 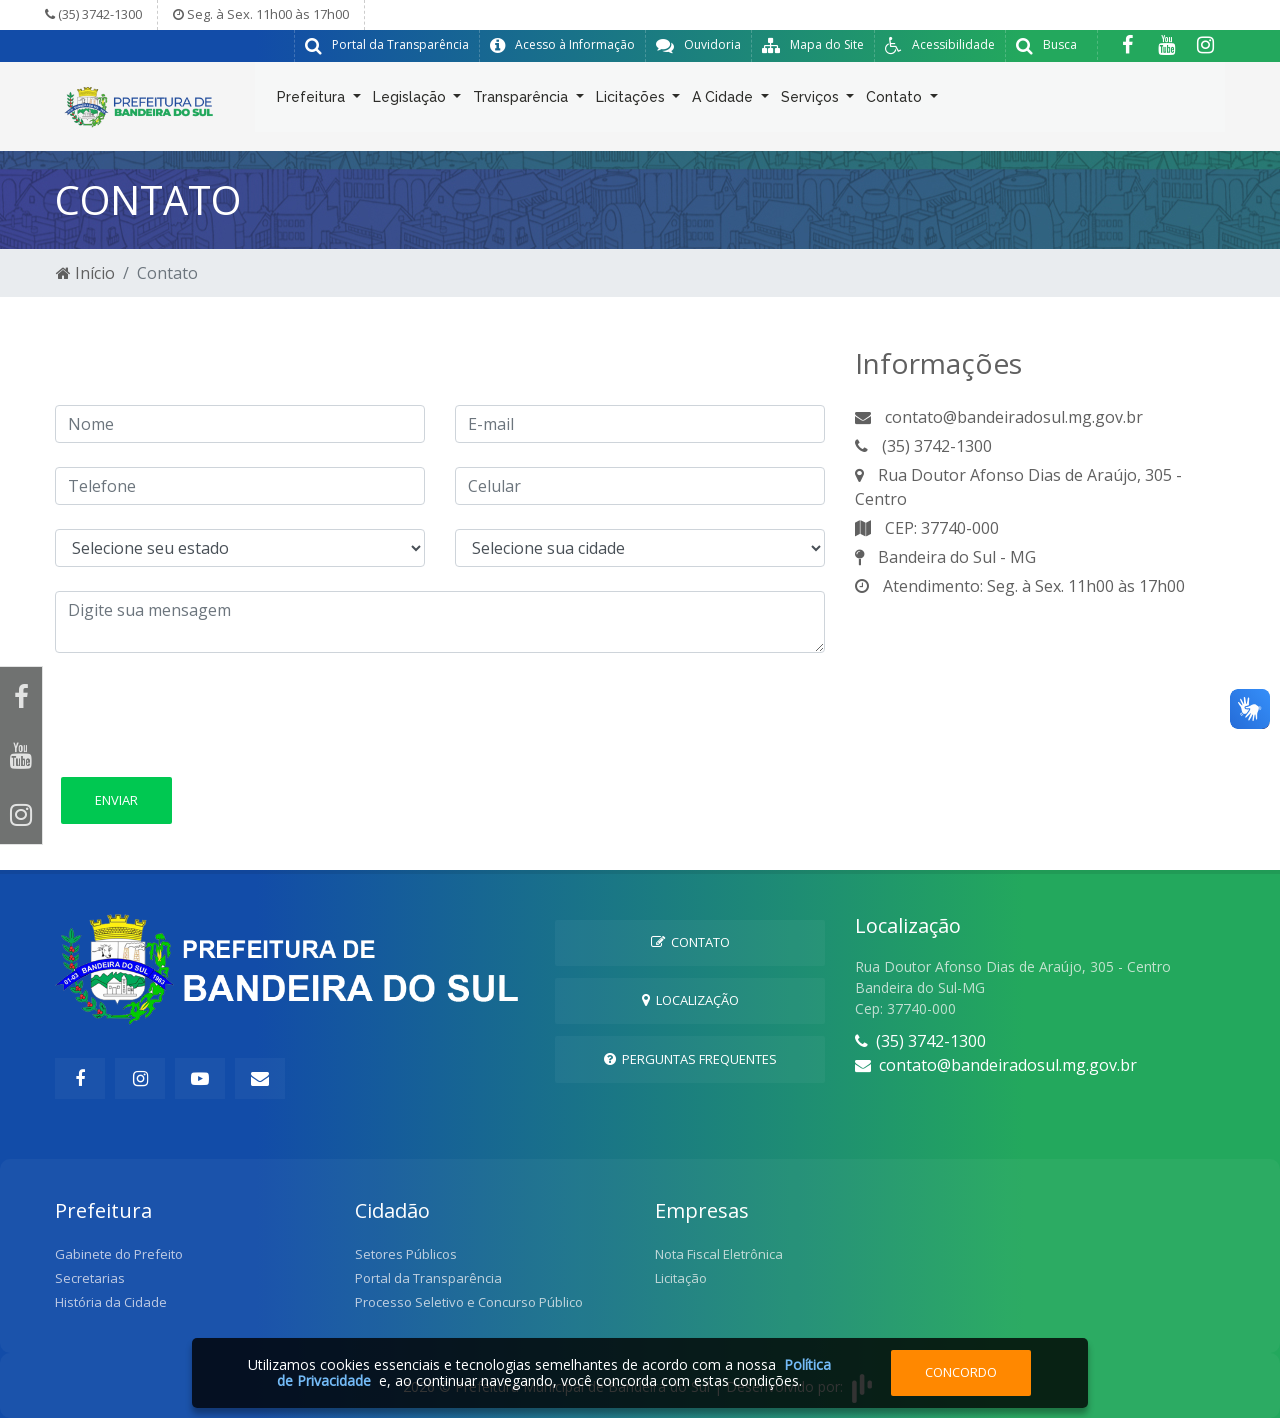 I want to click on Contato, so click(x=896, y=101).